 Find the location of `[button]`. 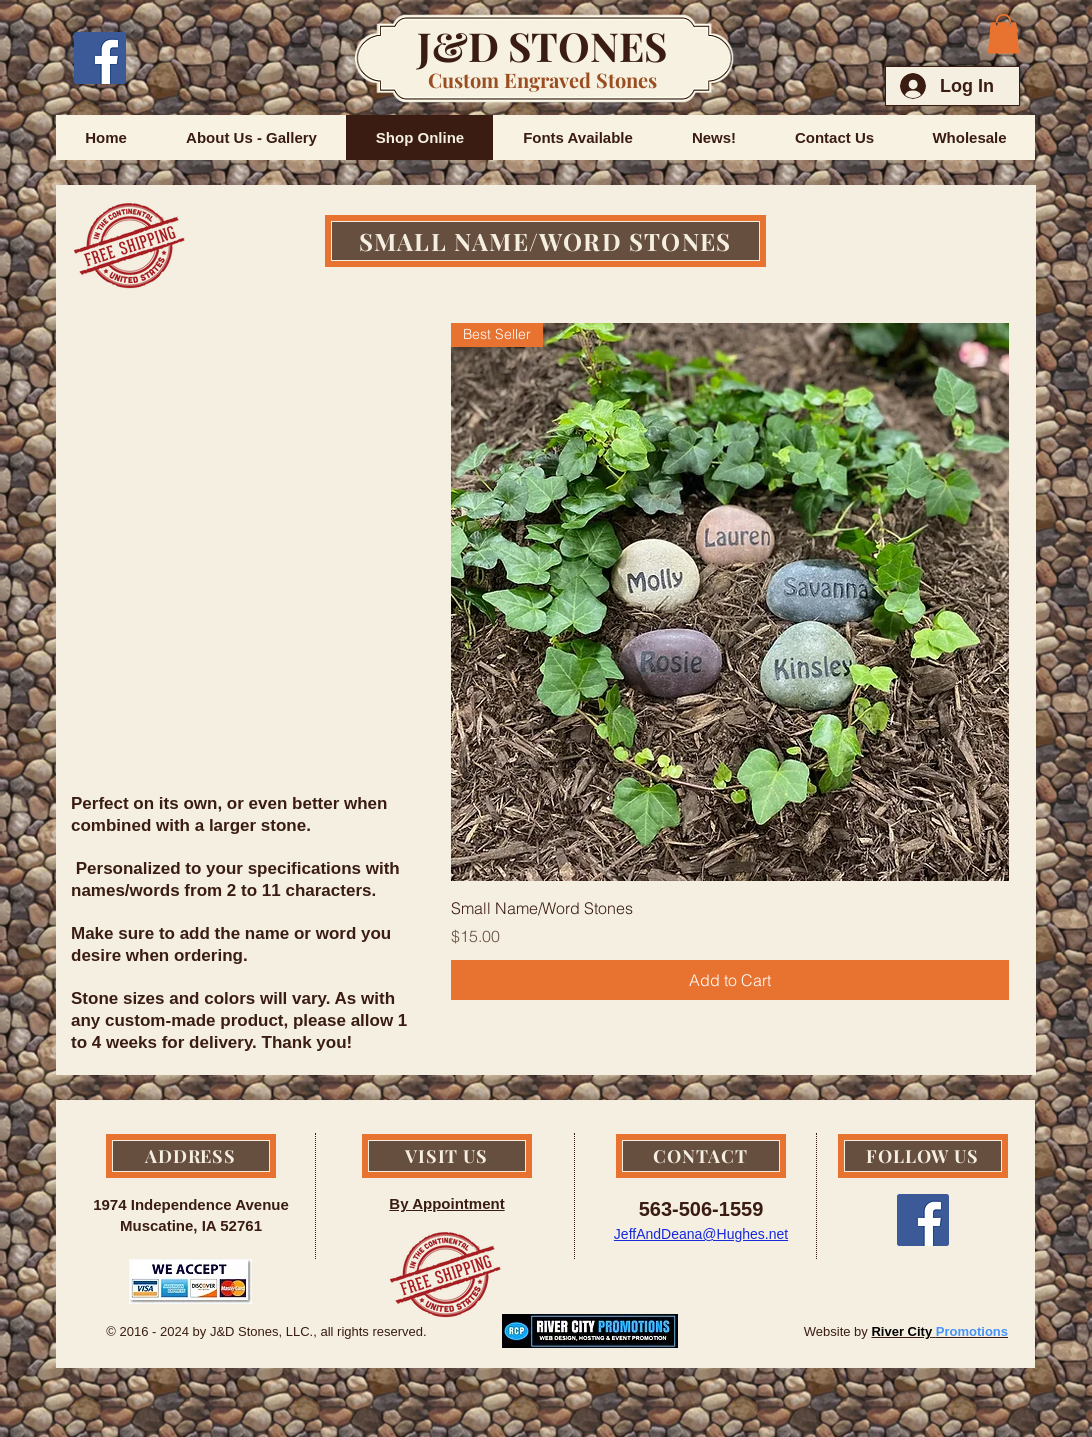

[button] is located at coordinates (1003, 33).